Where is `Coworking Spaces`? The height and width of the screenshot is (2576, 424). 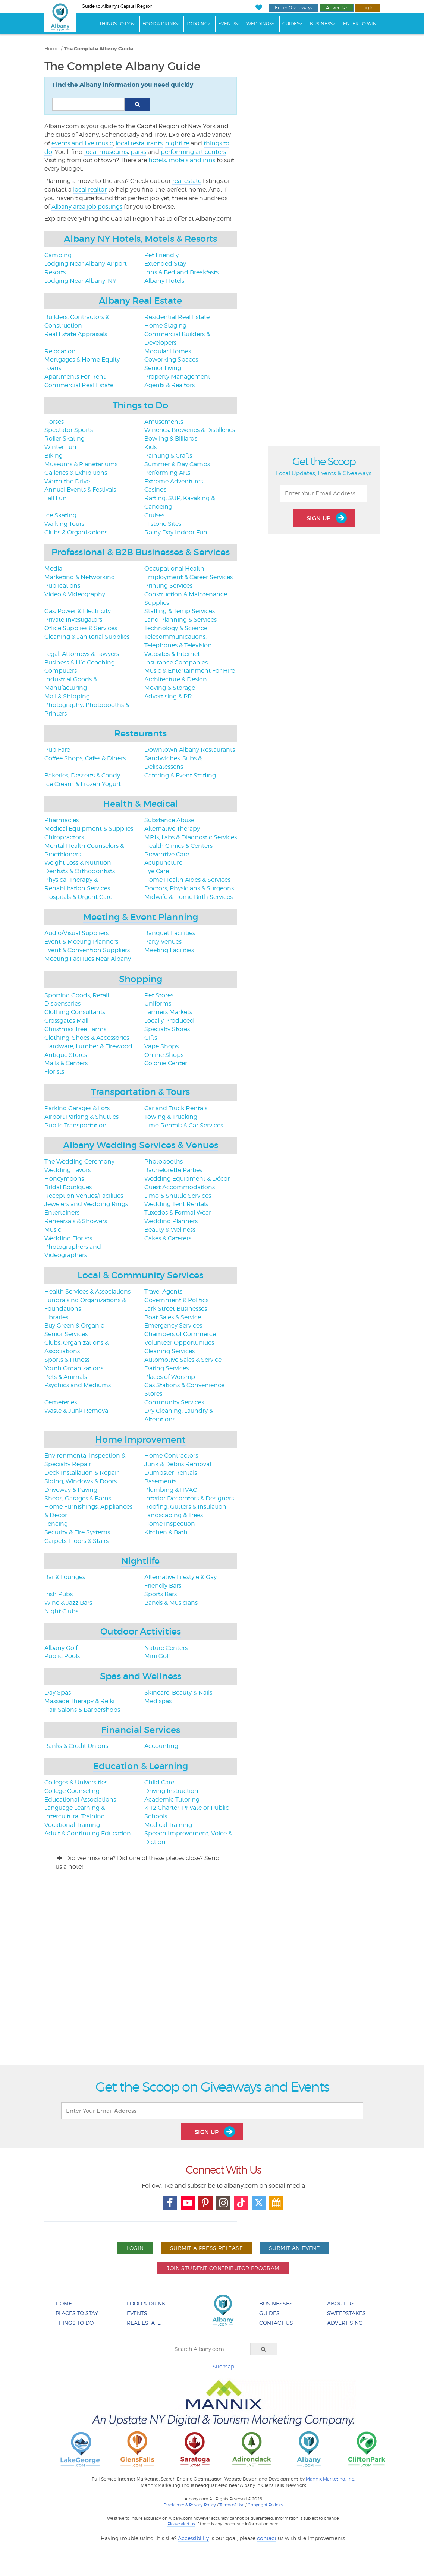 Coworking Spaces is located at coordinates (171, 359).